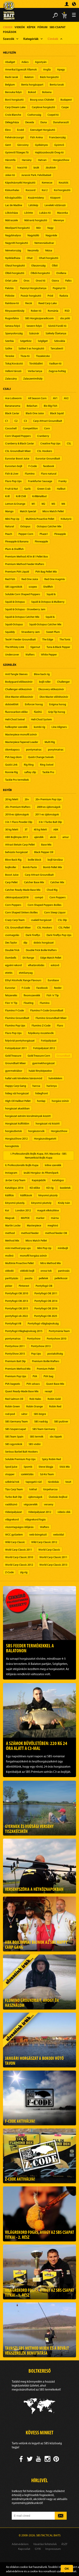 This screenshot has width=79, height=2576. I want to click on WCC győzelem, so click(14, 1534).